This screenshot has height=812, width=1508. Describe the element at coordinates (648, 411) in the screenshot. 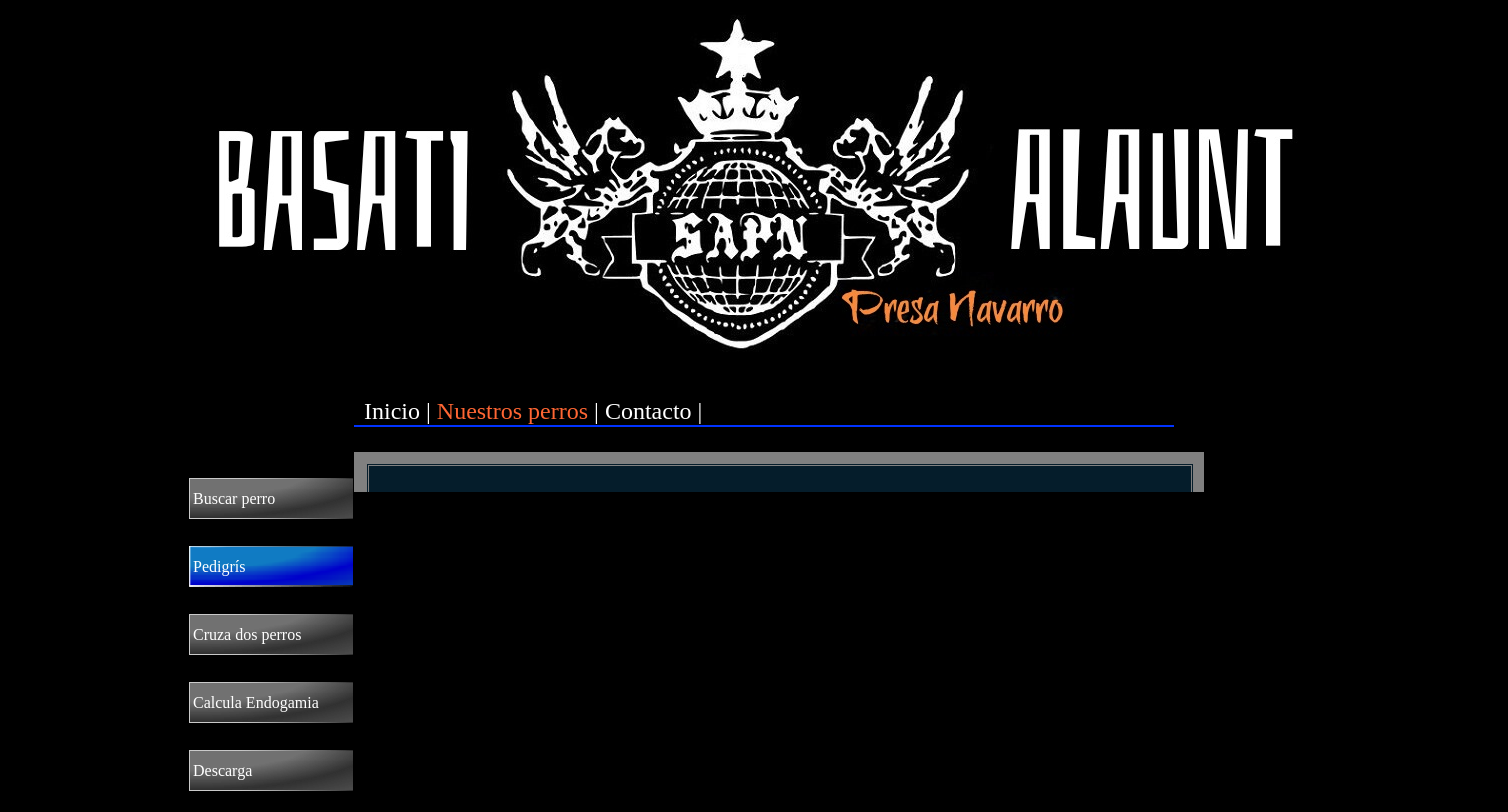

I see `Contacto` at that location.